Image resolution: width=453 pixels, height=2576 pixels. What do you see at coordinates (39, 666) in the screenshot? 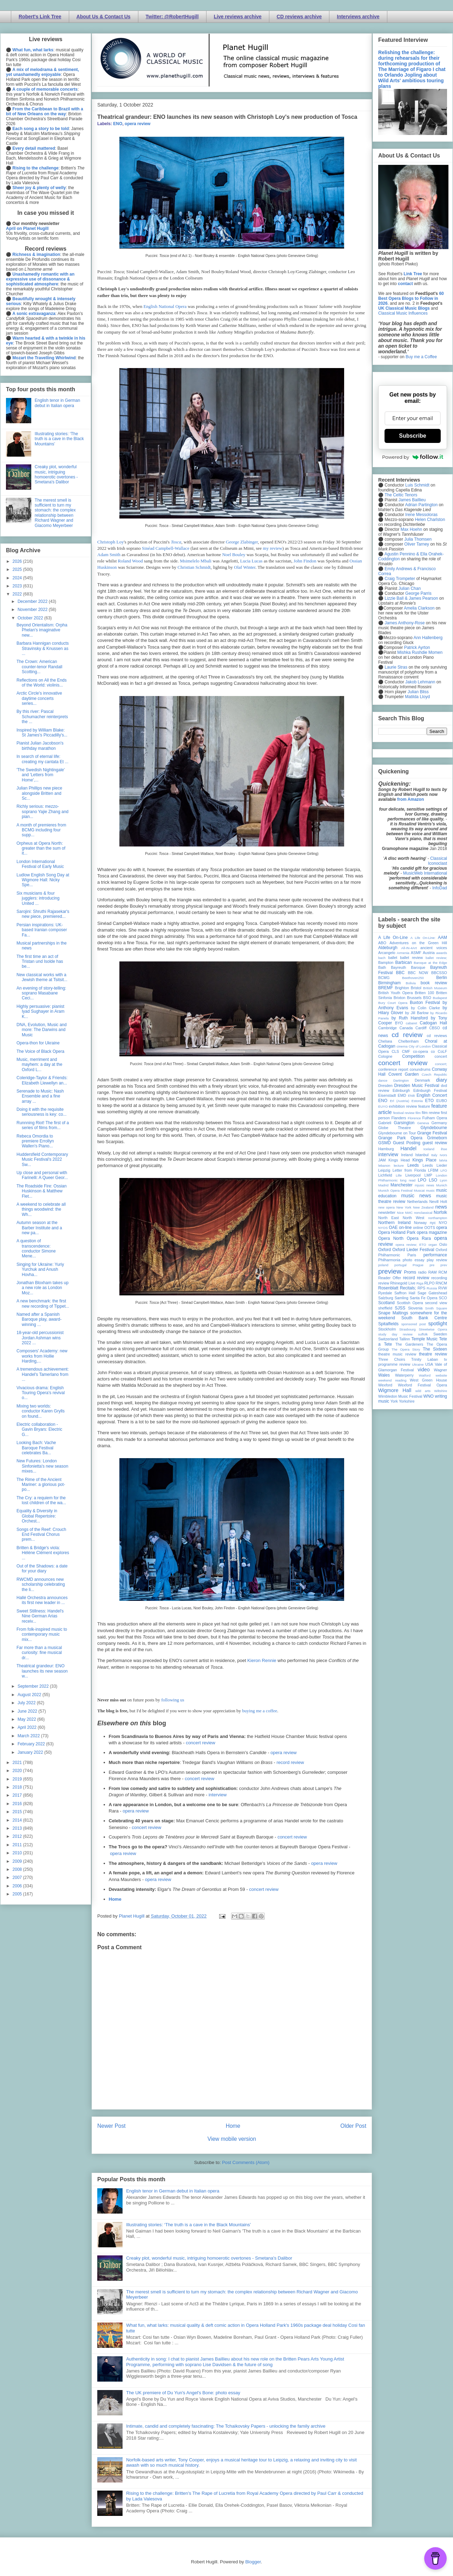
I see `The Crown: American counter-tenor Randall Scotting...` at bounding box center [39, 666].